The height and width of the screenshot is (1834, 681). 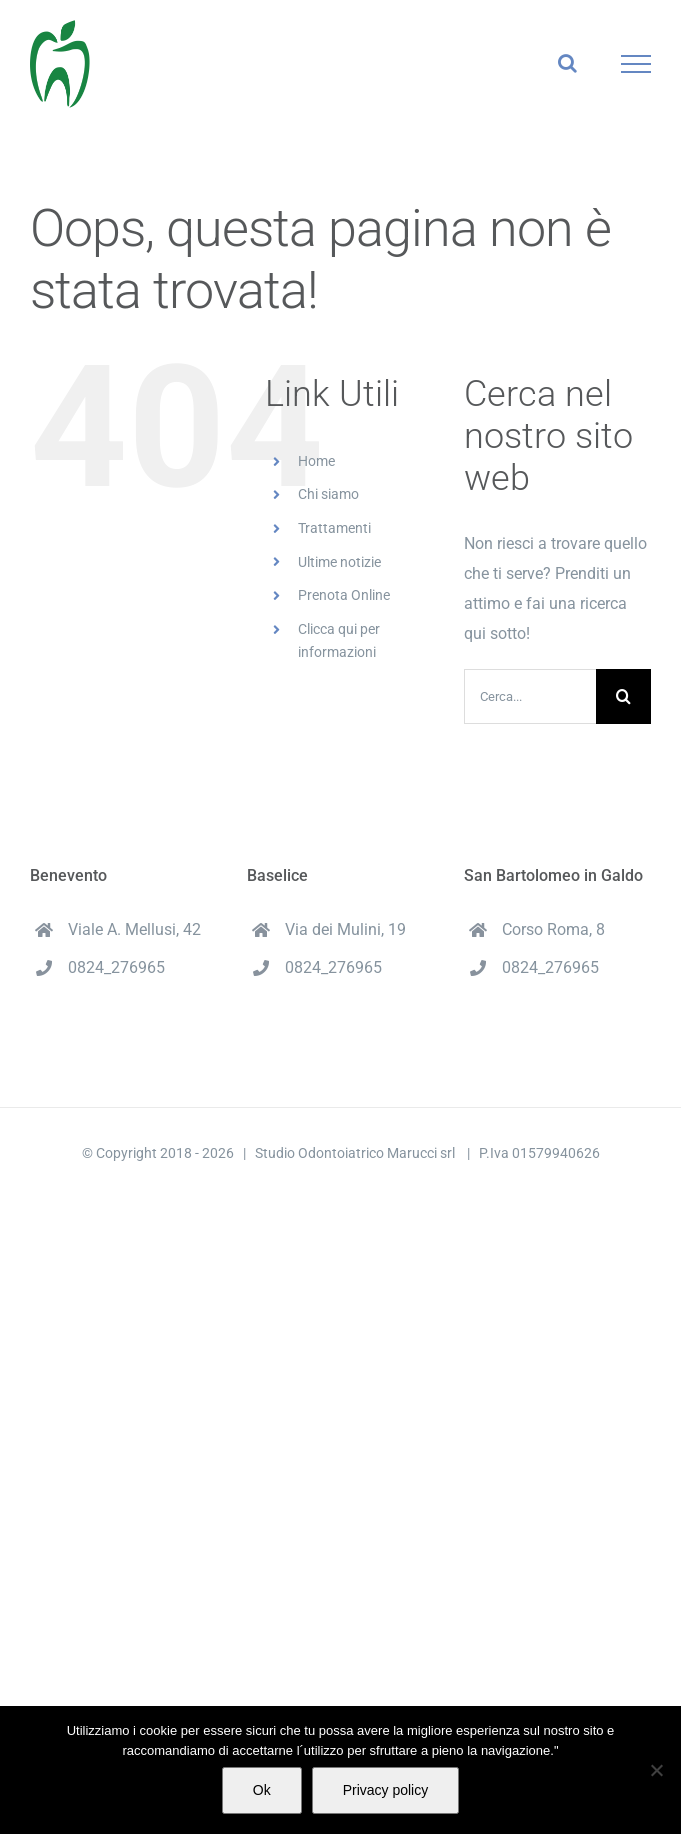 What do you see at coordinates (262, 1790) in the screenshot?
I see `Ok` at bounding box center [262, 1790].